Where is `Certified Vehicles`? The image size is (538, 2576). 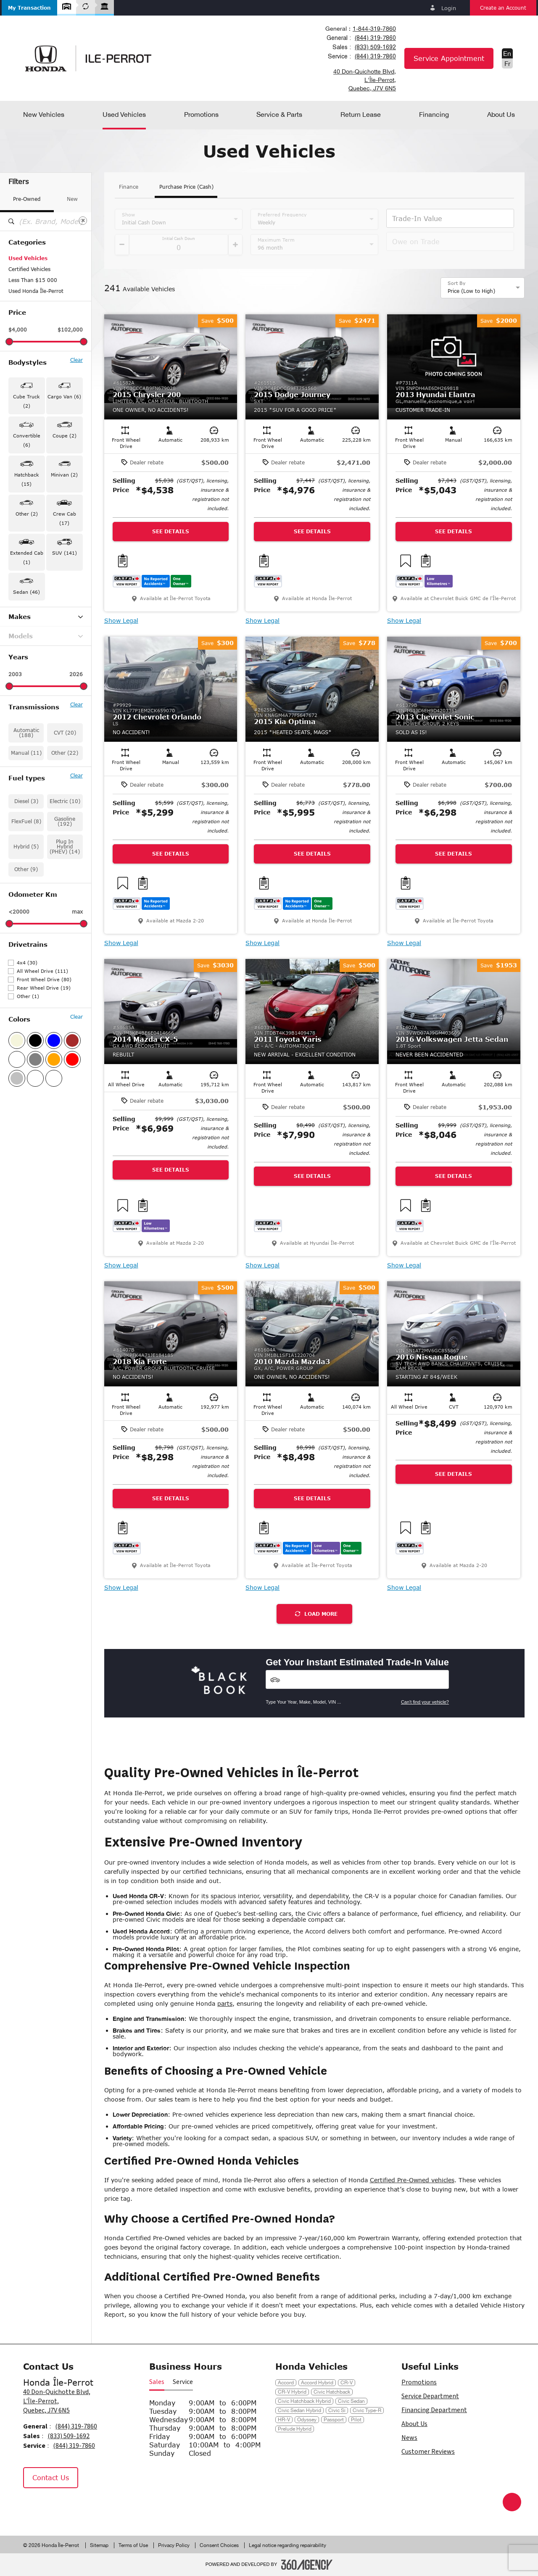
Certified Vehicles is located at coordinates (29, 269).